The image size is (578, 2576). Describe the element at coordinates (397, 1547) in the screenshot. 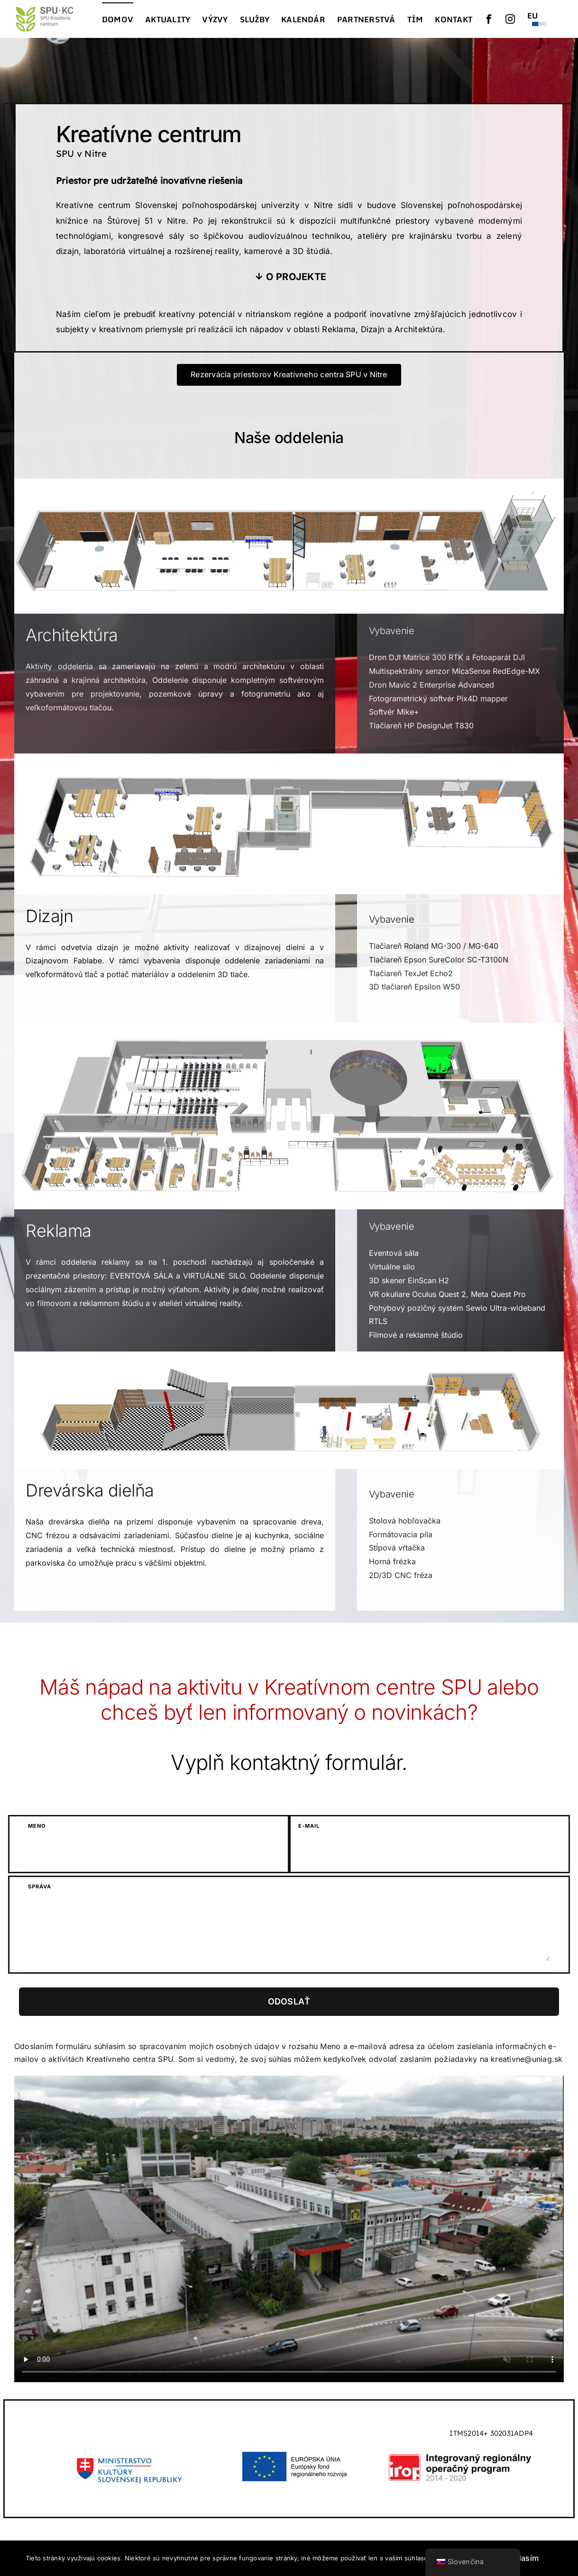

I see `Stĺpová vŕtačka` at that location.